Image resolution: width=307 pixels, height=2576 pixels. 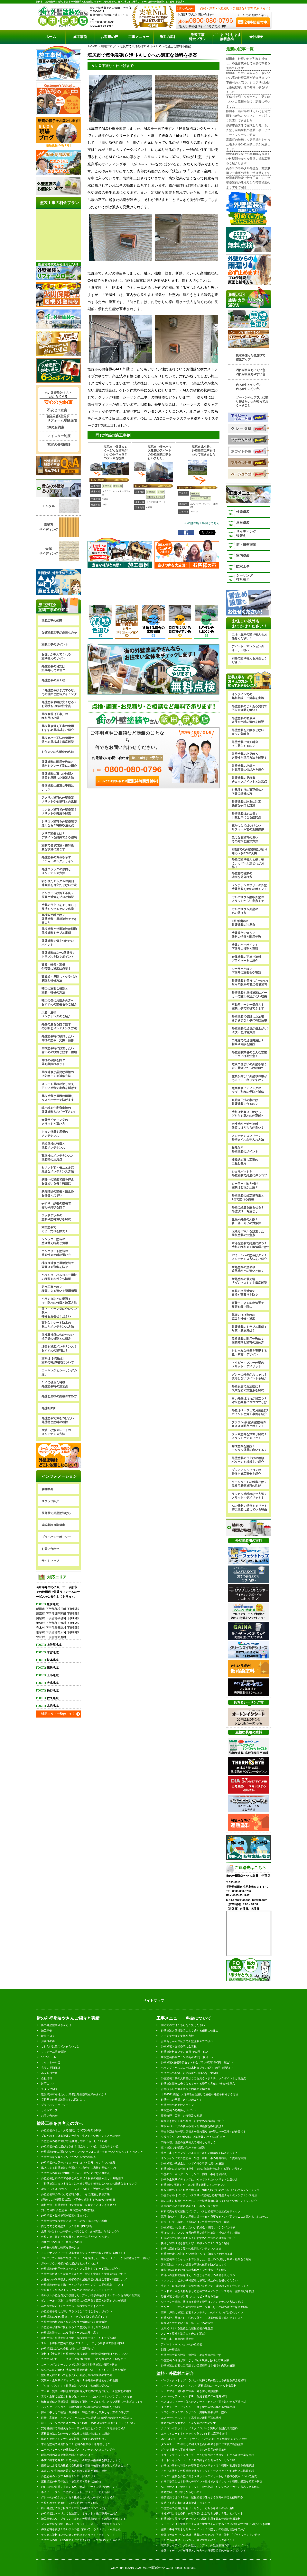 I want to click on 外壁塗装に追加料金って発生するの？, so click(x=245, y=744).